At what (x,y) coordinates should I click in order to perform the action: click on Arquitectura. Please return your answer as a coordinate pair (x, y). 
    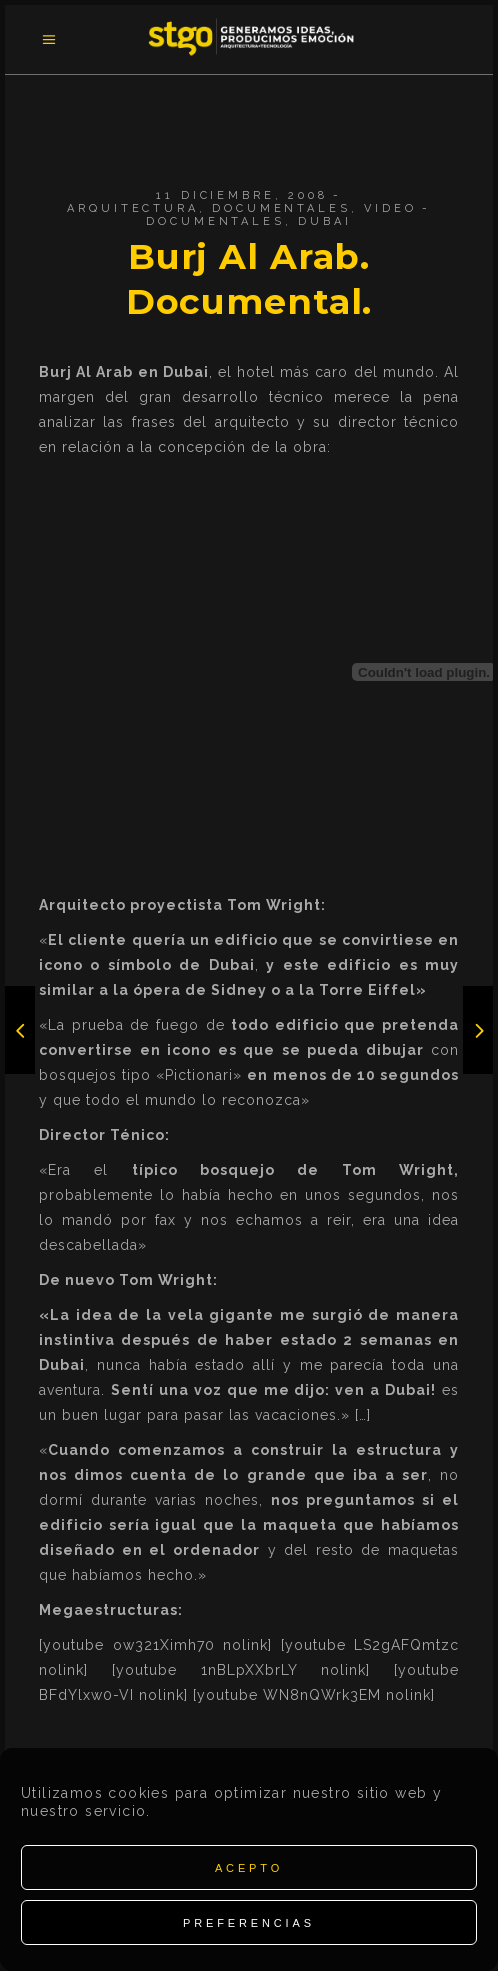
    Looking at the image, I should click on (132, 208).